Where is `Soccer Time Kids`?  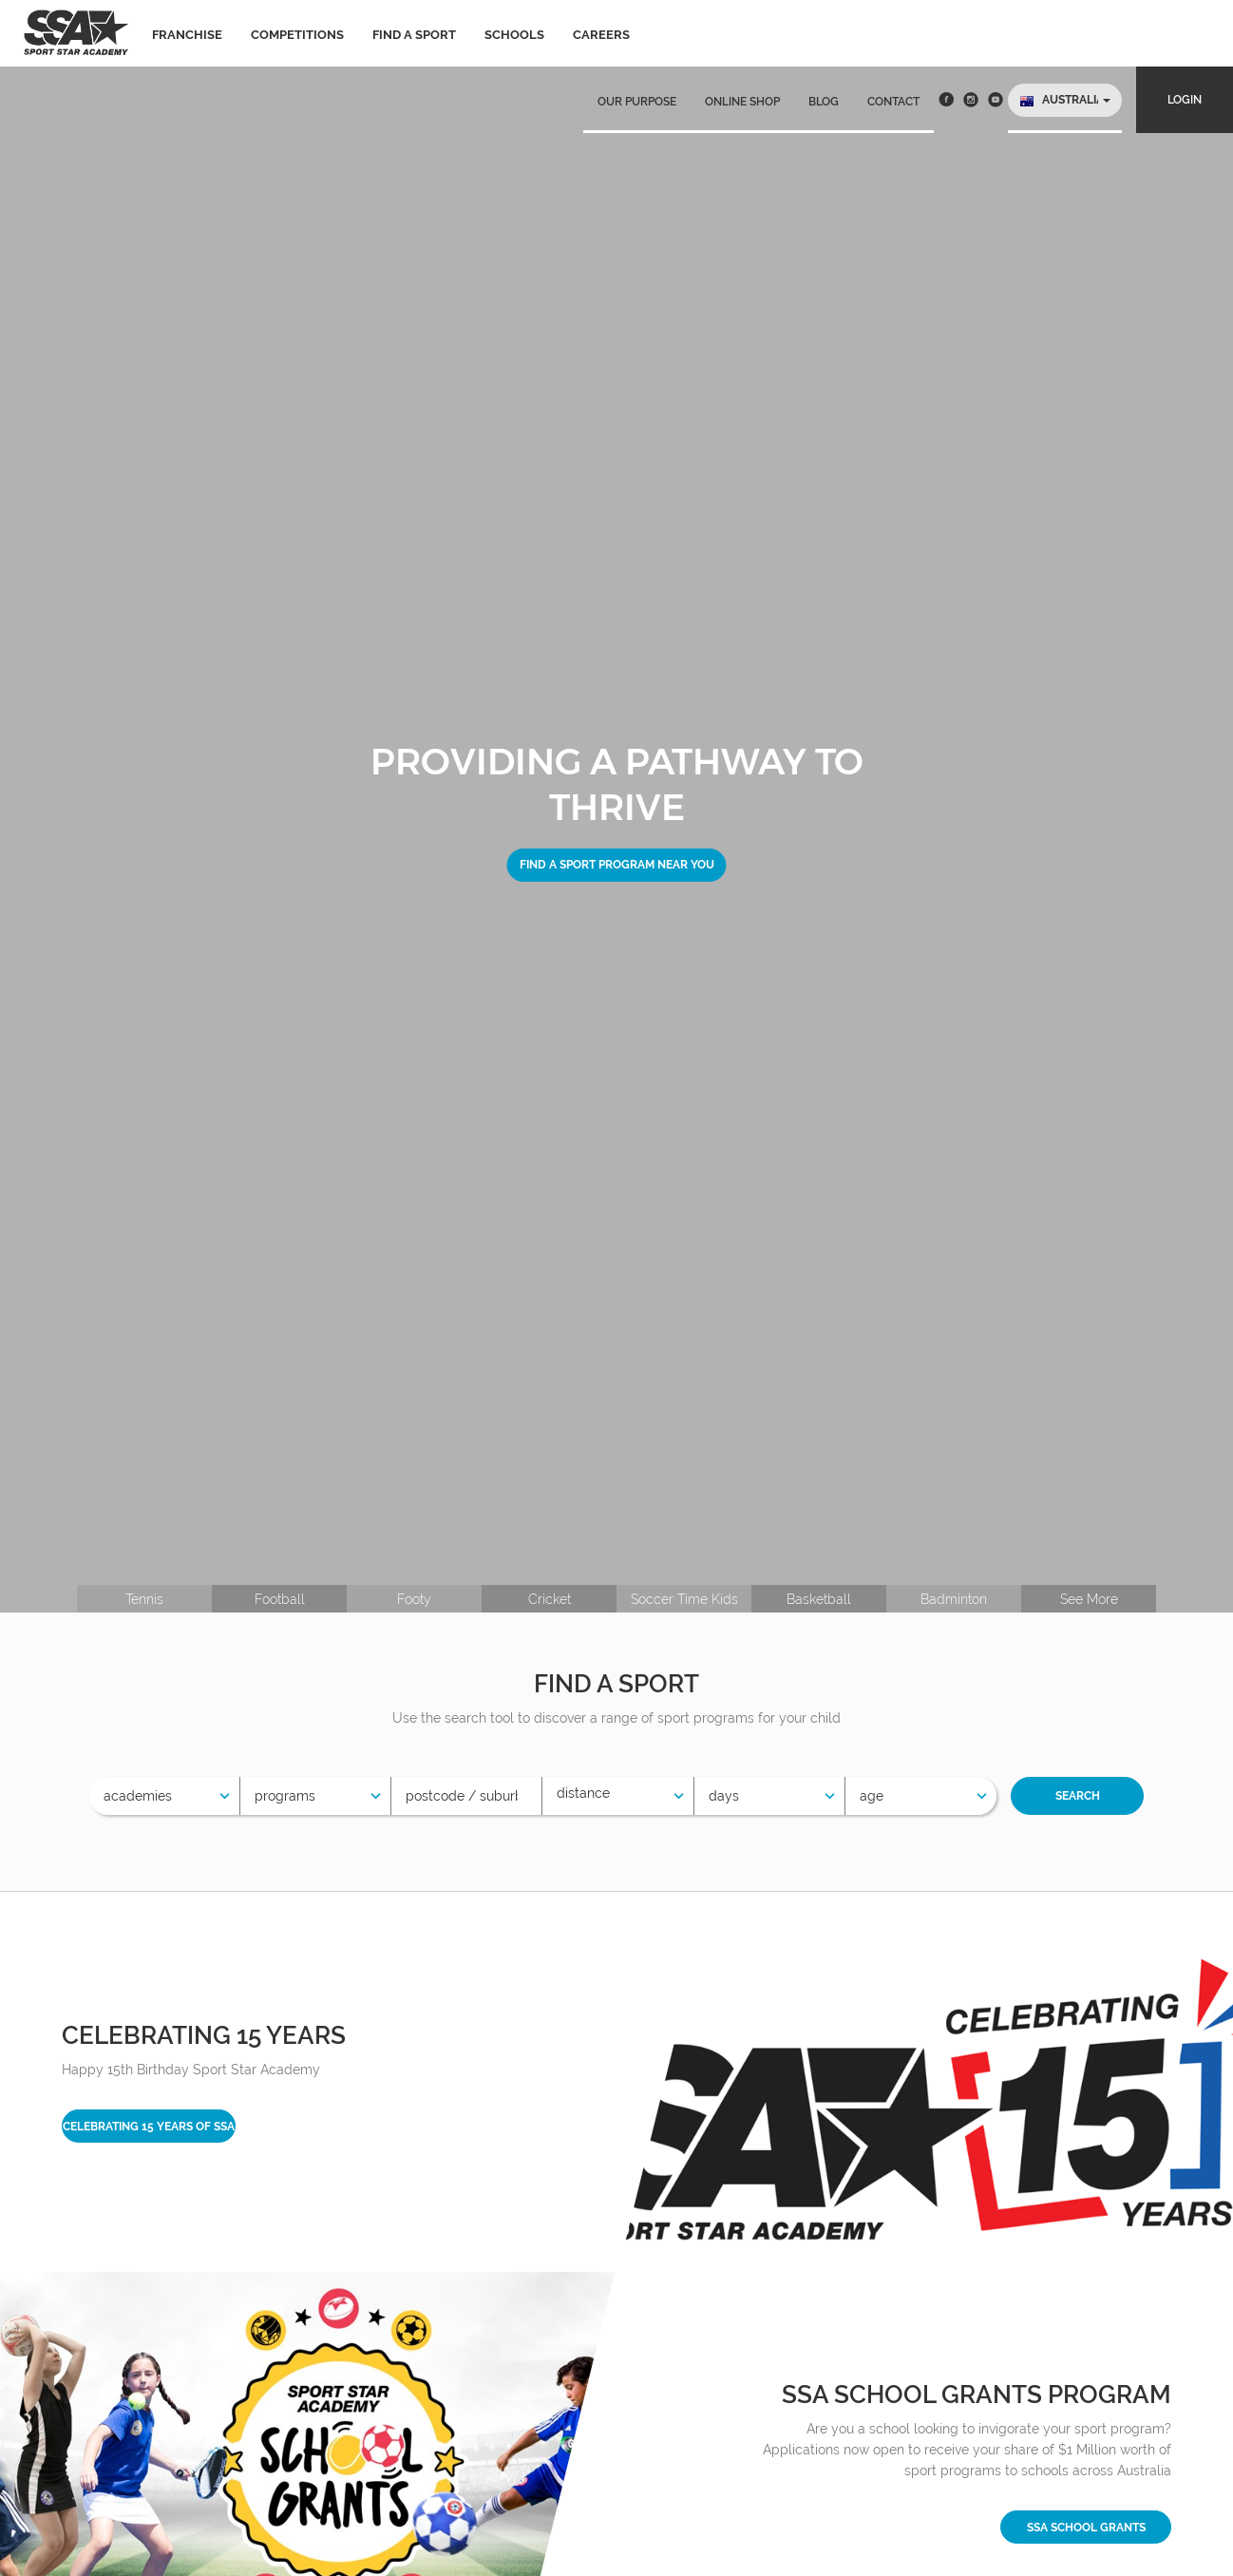
Soccer Time Kids is located at coordinates (684, 1599).